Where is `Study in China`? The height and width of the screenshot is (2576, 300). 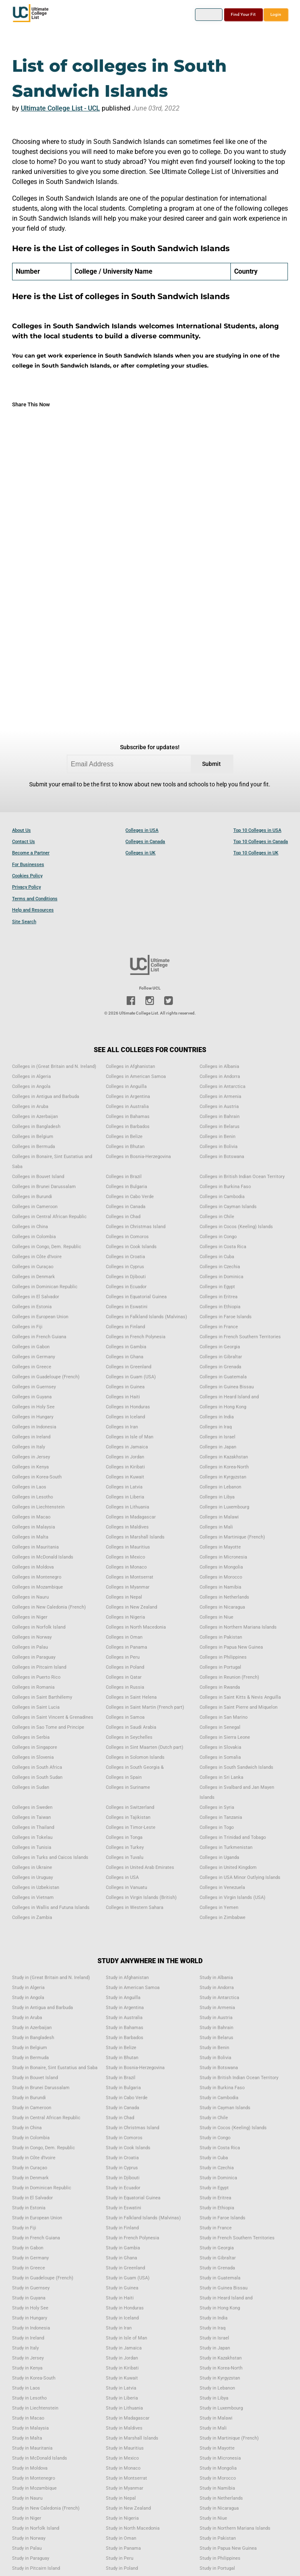 Study in China is located at coordinates (27, 2127).